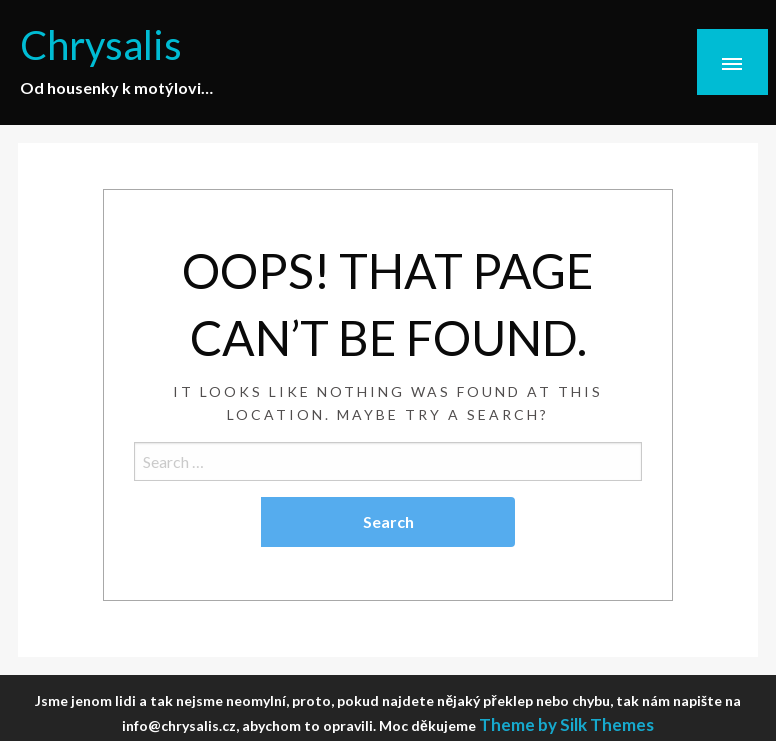  What do you see at coordinates (107, 43) in the screenshot?
I see `Chrysalis` at bounding box center [107, 43].